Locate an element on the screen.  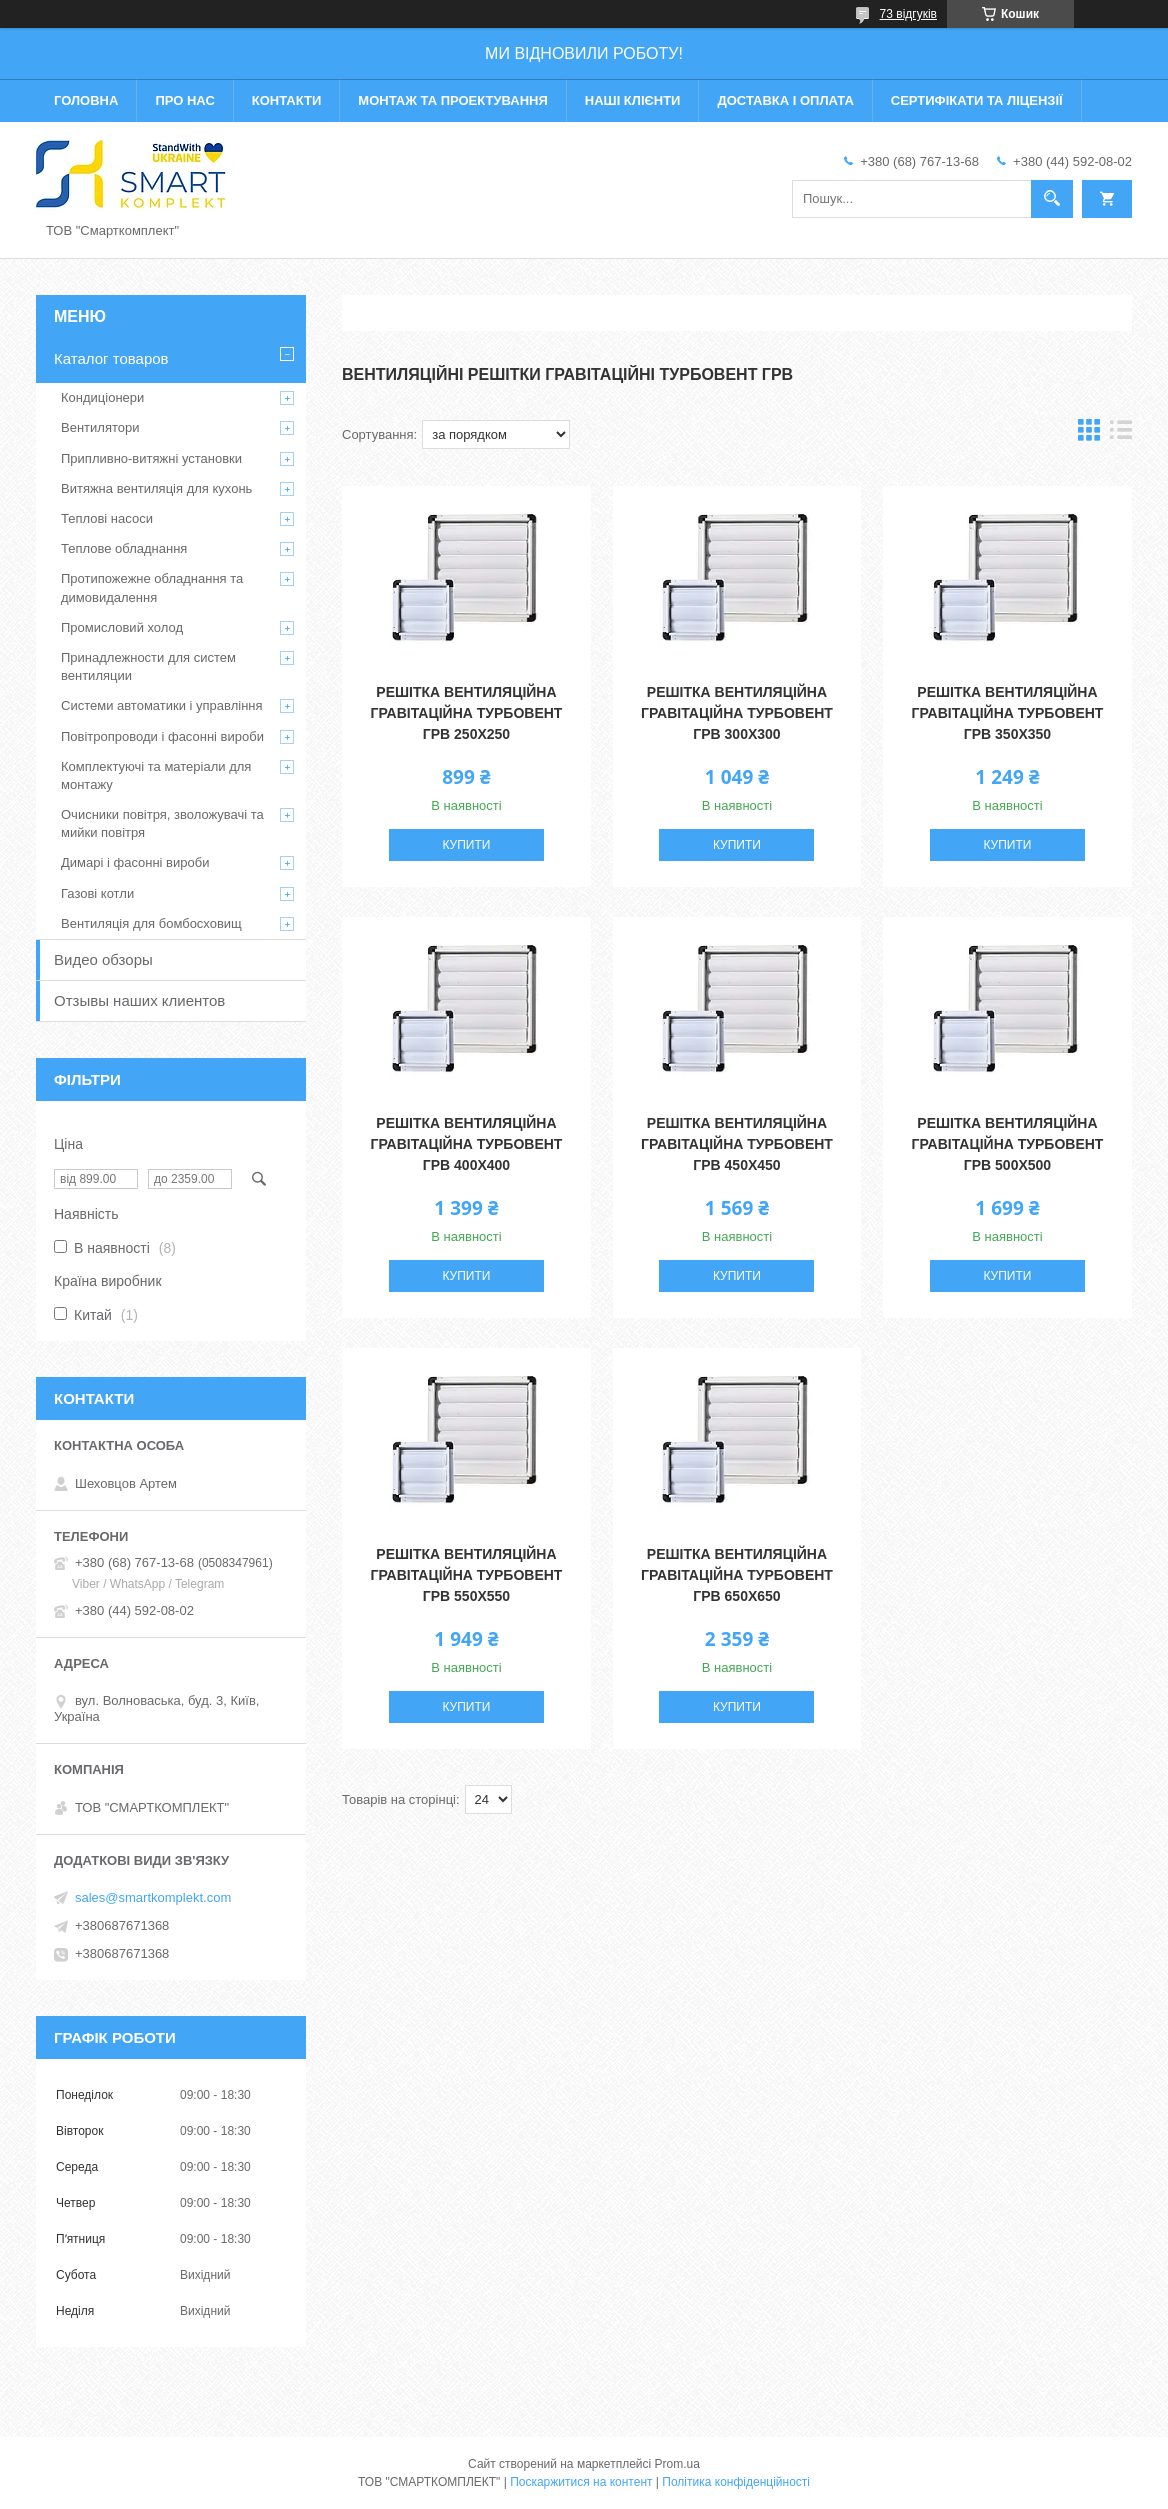
73 відгуків is located at coordinates (908, 14).